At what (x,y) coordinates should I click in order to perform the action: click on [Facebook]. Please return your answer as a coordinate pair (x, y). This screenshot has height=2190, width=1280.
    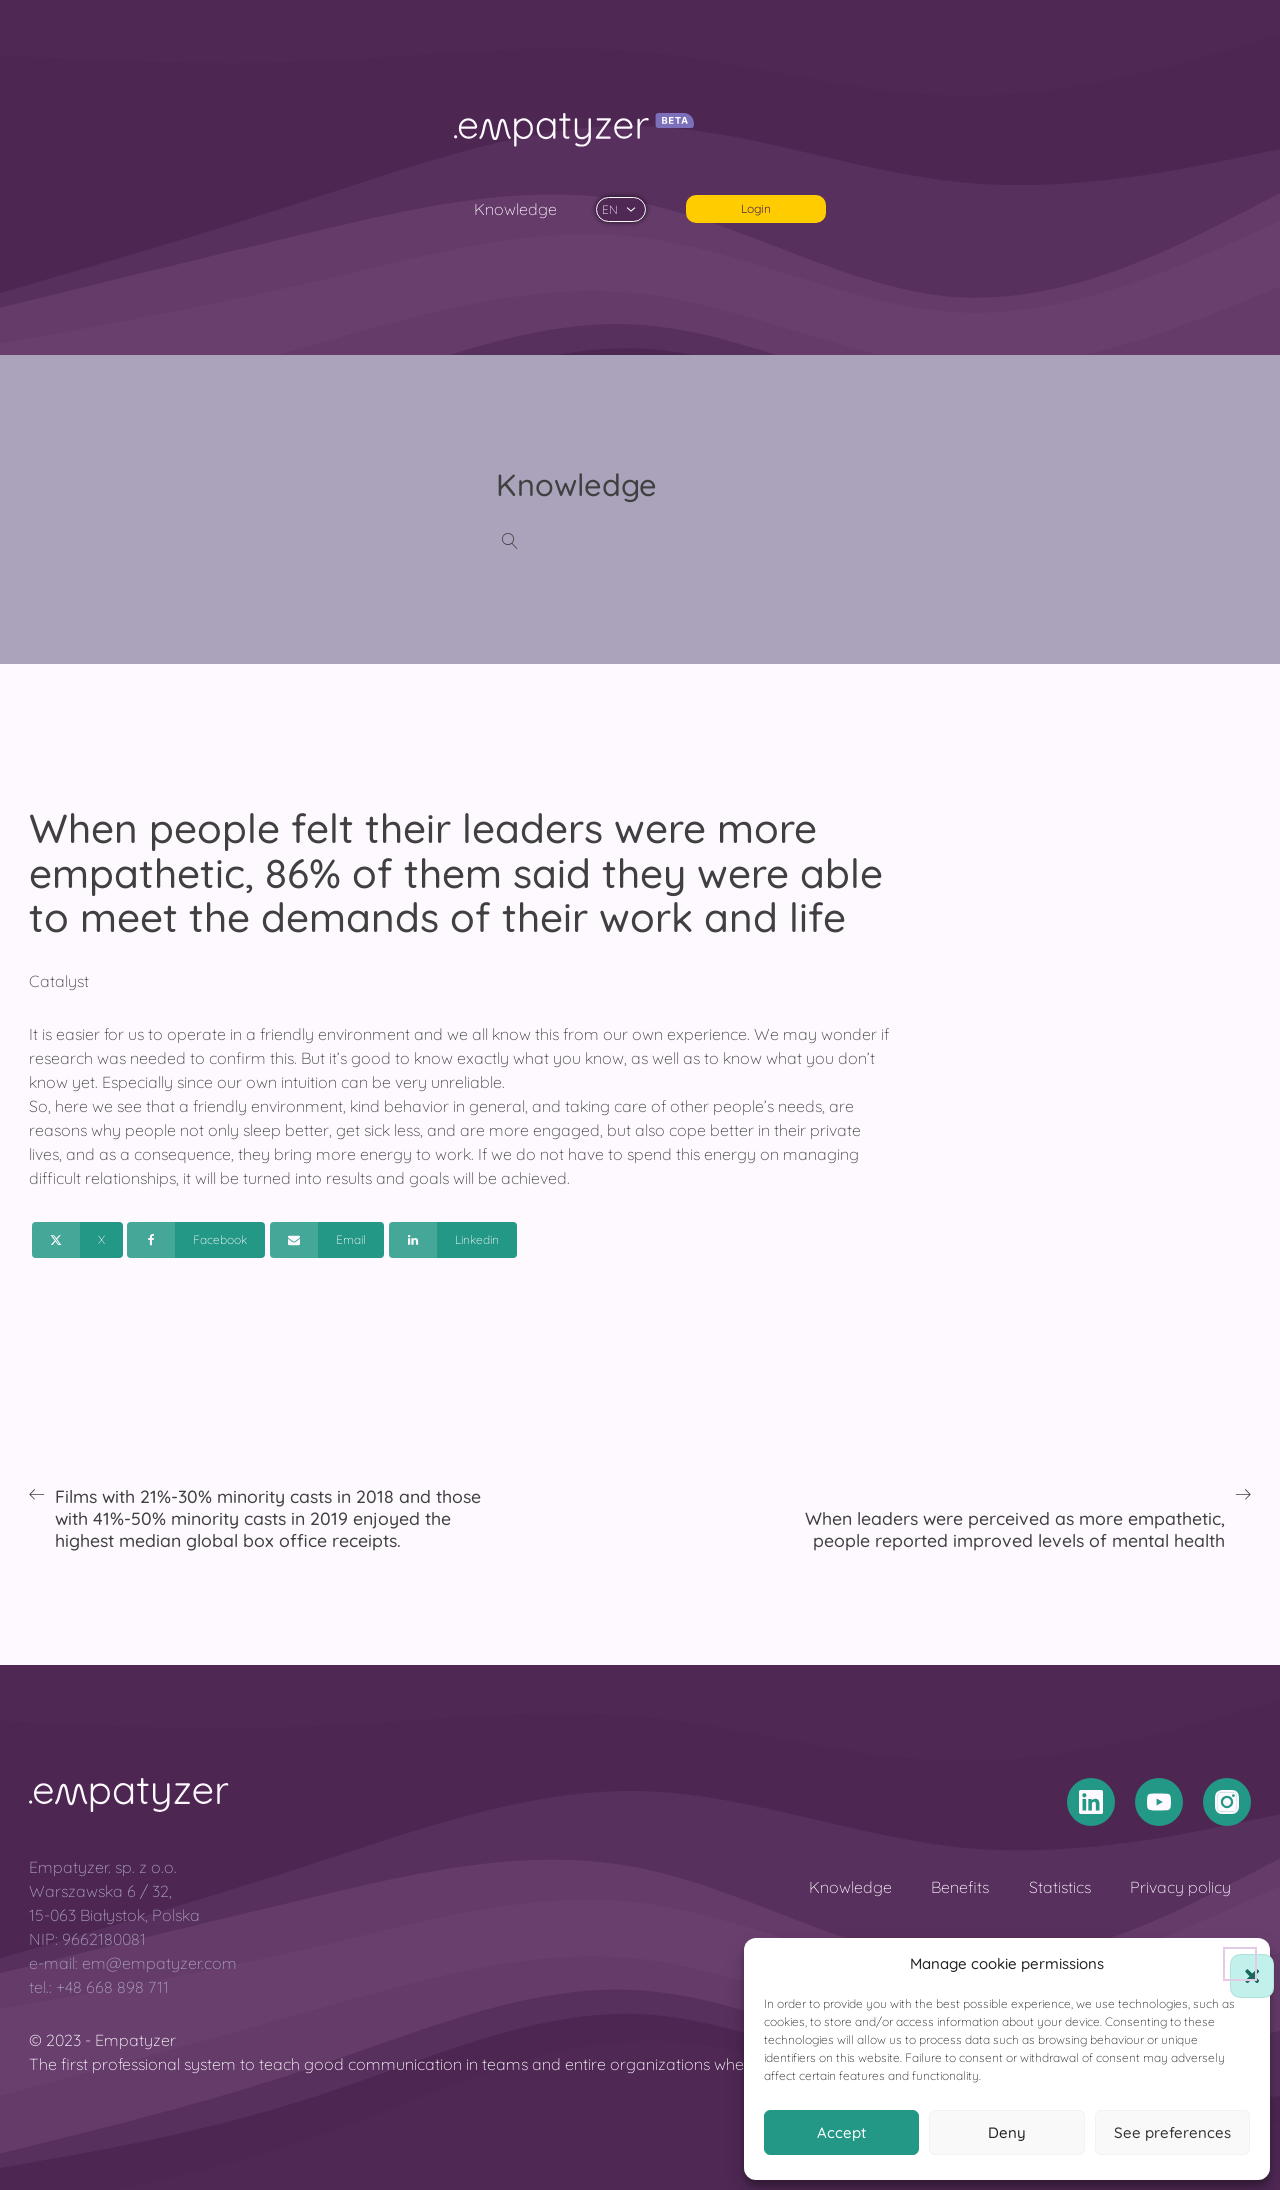
    Looking at the image, I should click on (196, 1240).